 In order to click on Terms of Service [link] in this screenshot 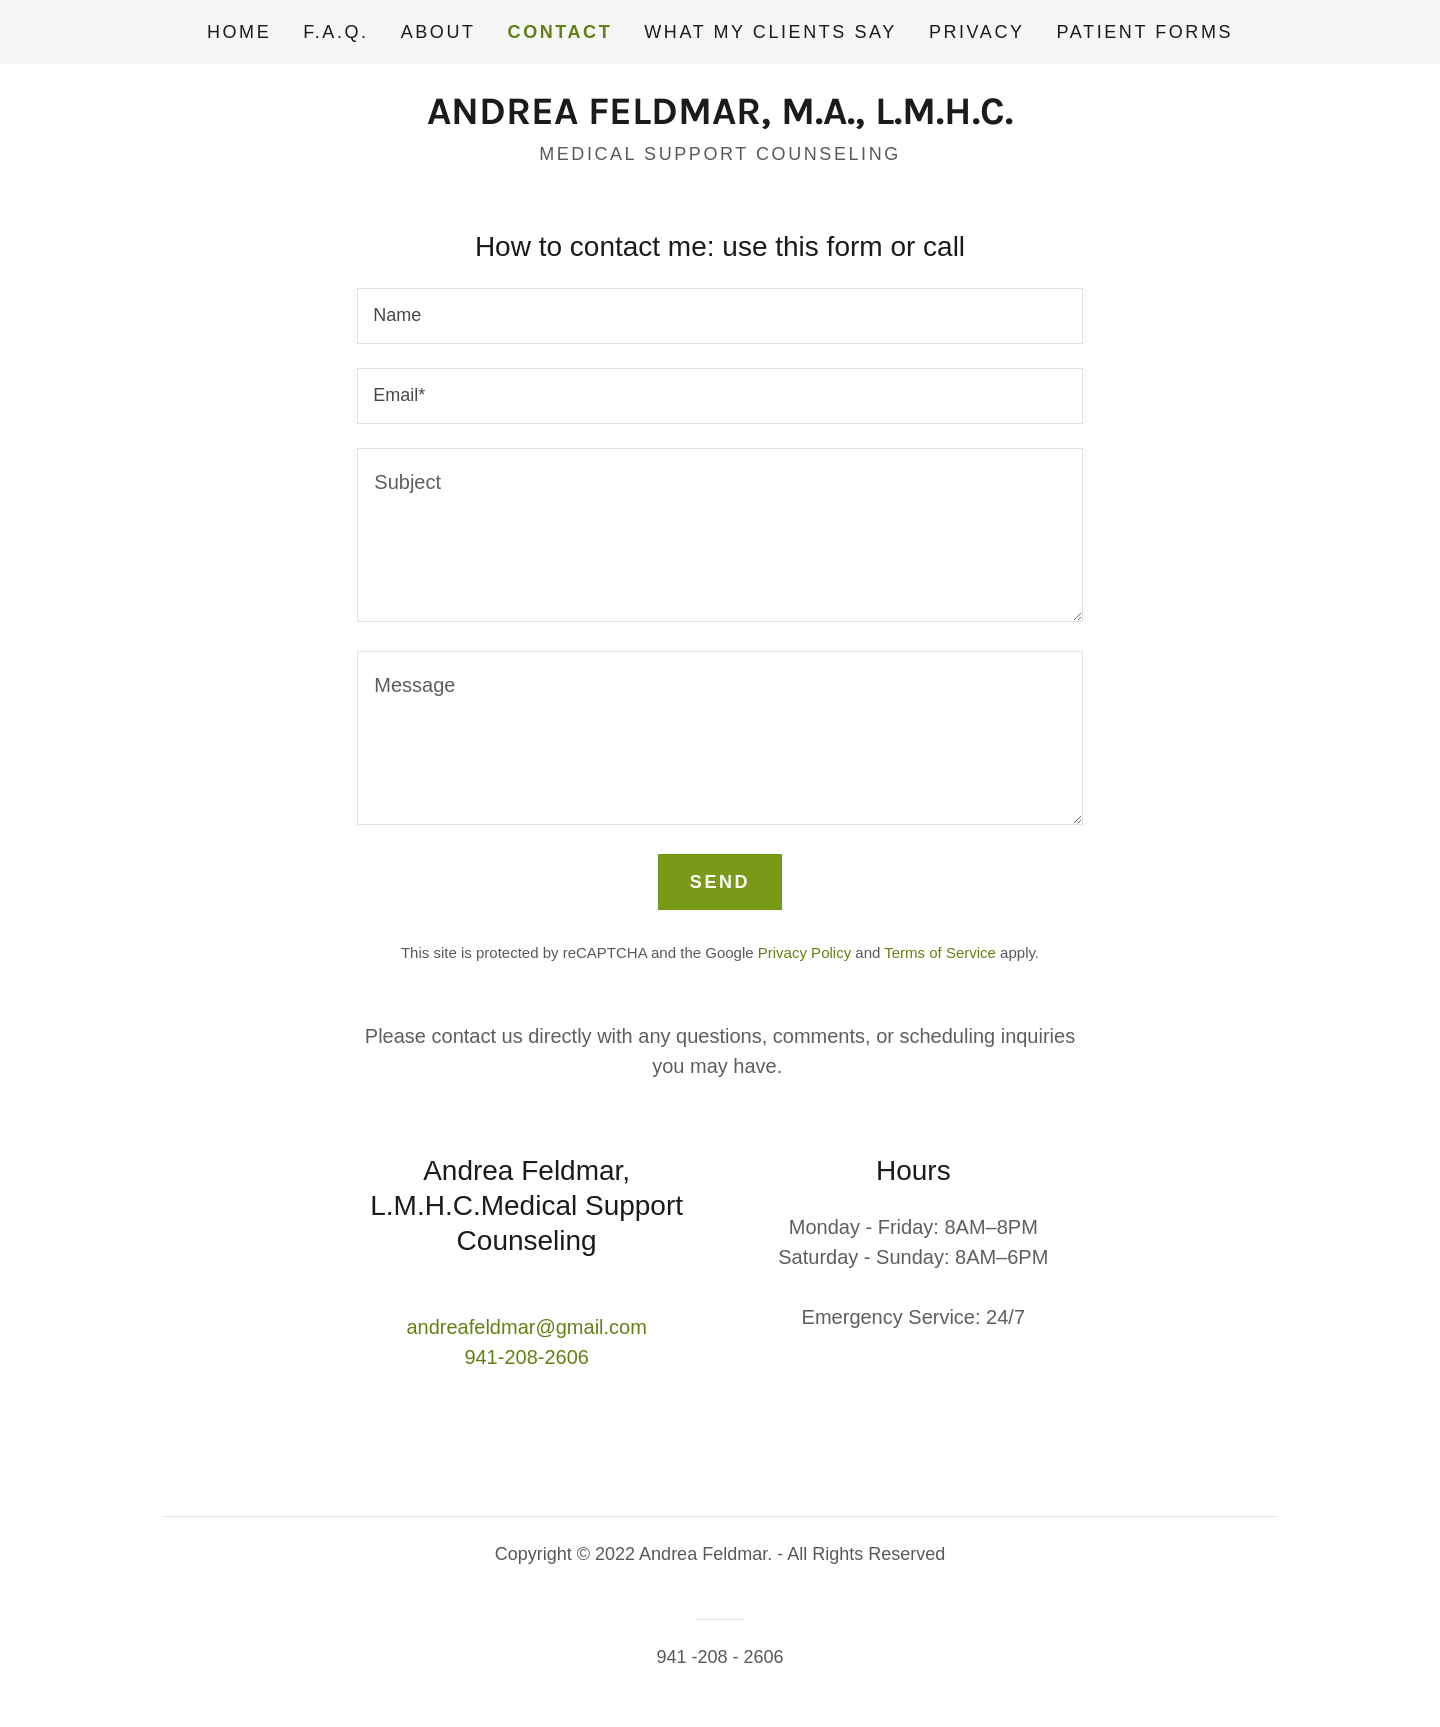, I will do `click(940, 952)`.